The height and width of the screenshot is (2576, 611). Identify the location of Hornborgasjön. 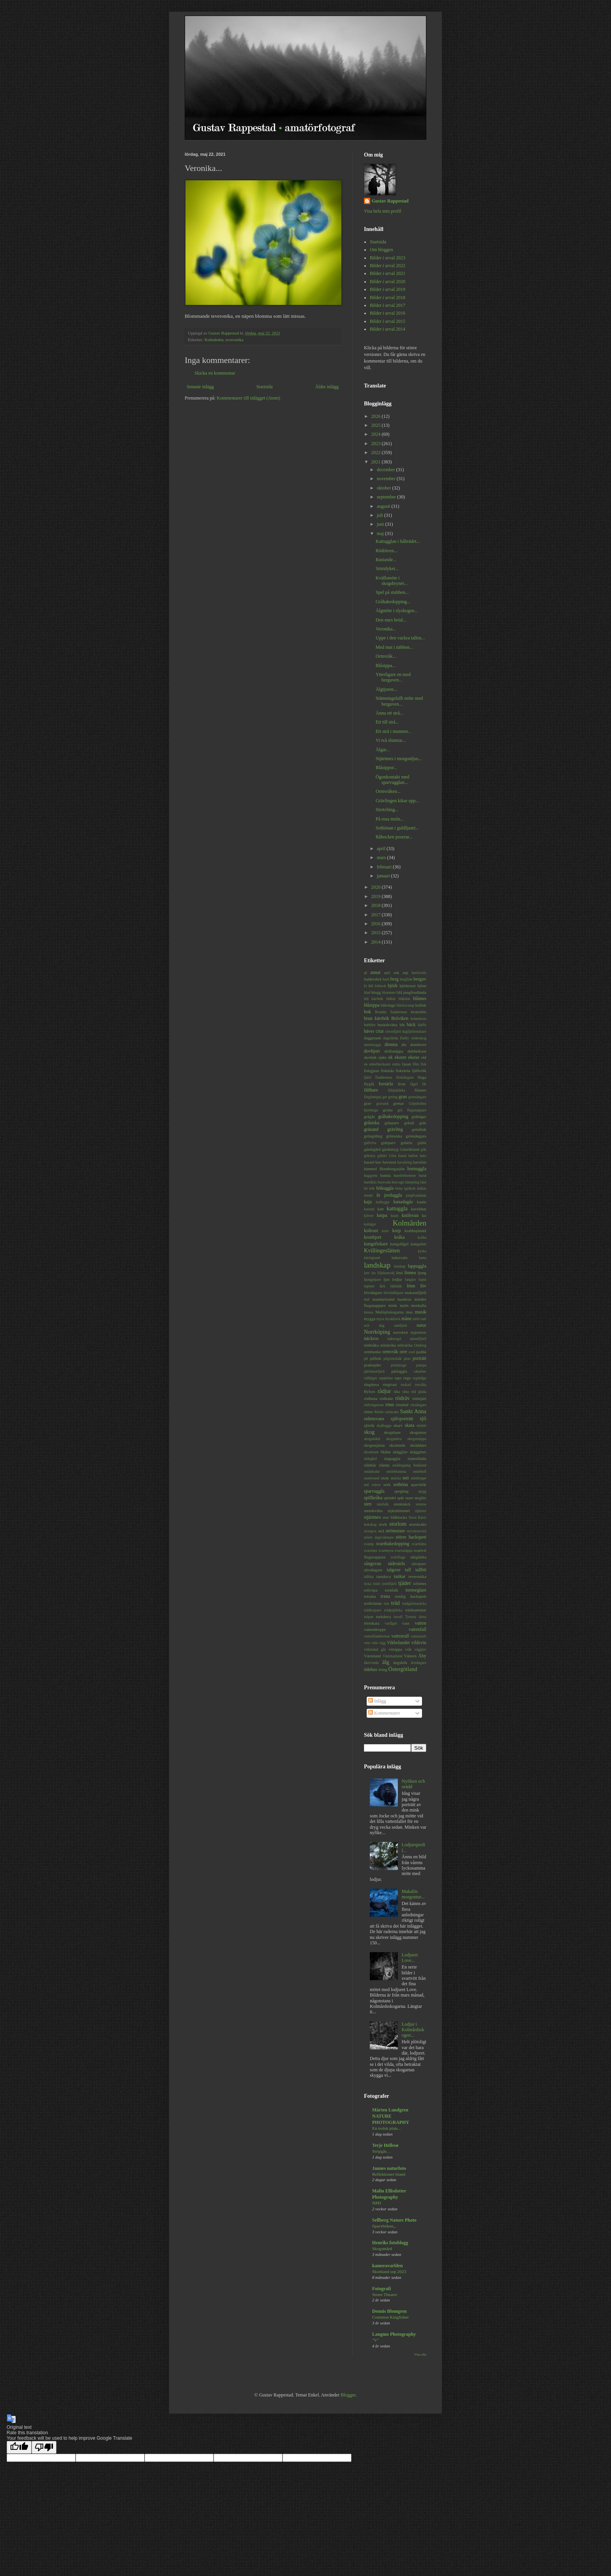
(392, 1168).